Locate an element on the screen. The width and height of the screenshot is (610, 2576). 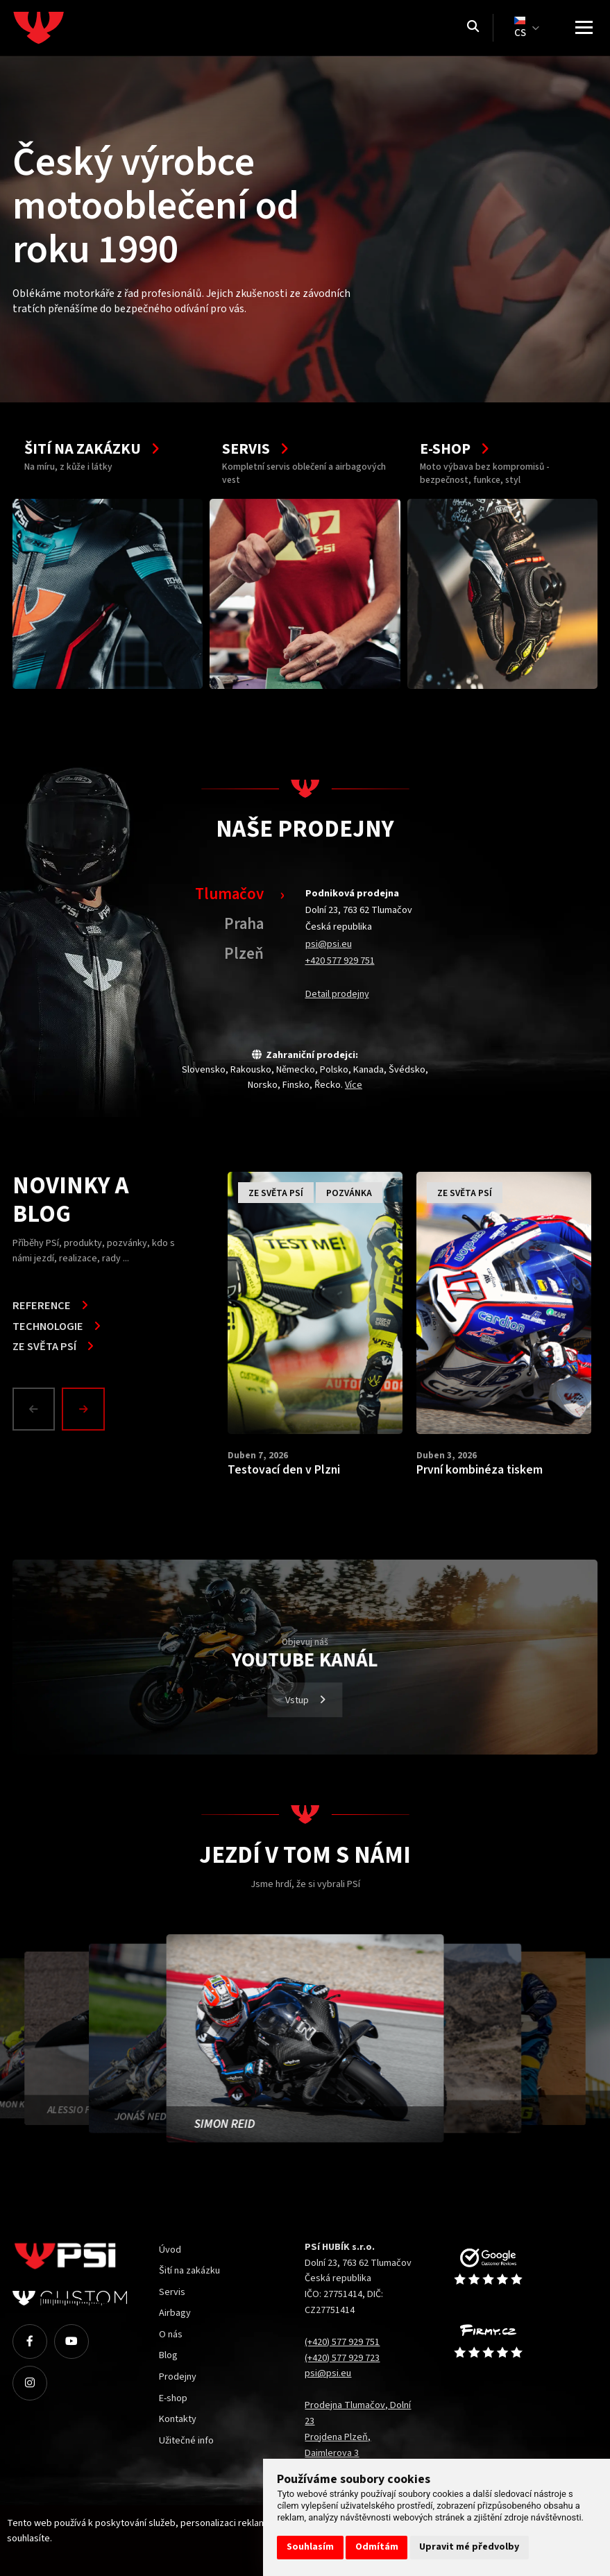
[Next] is located at coordinates (83, 1409).